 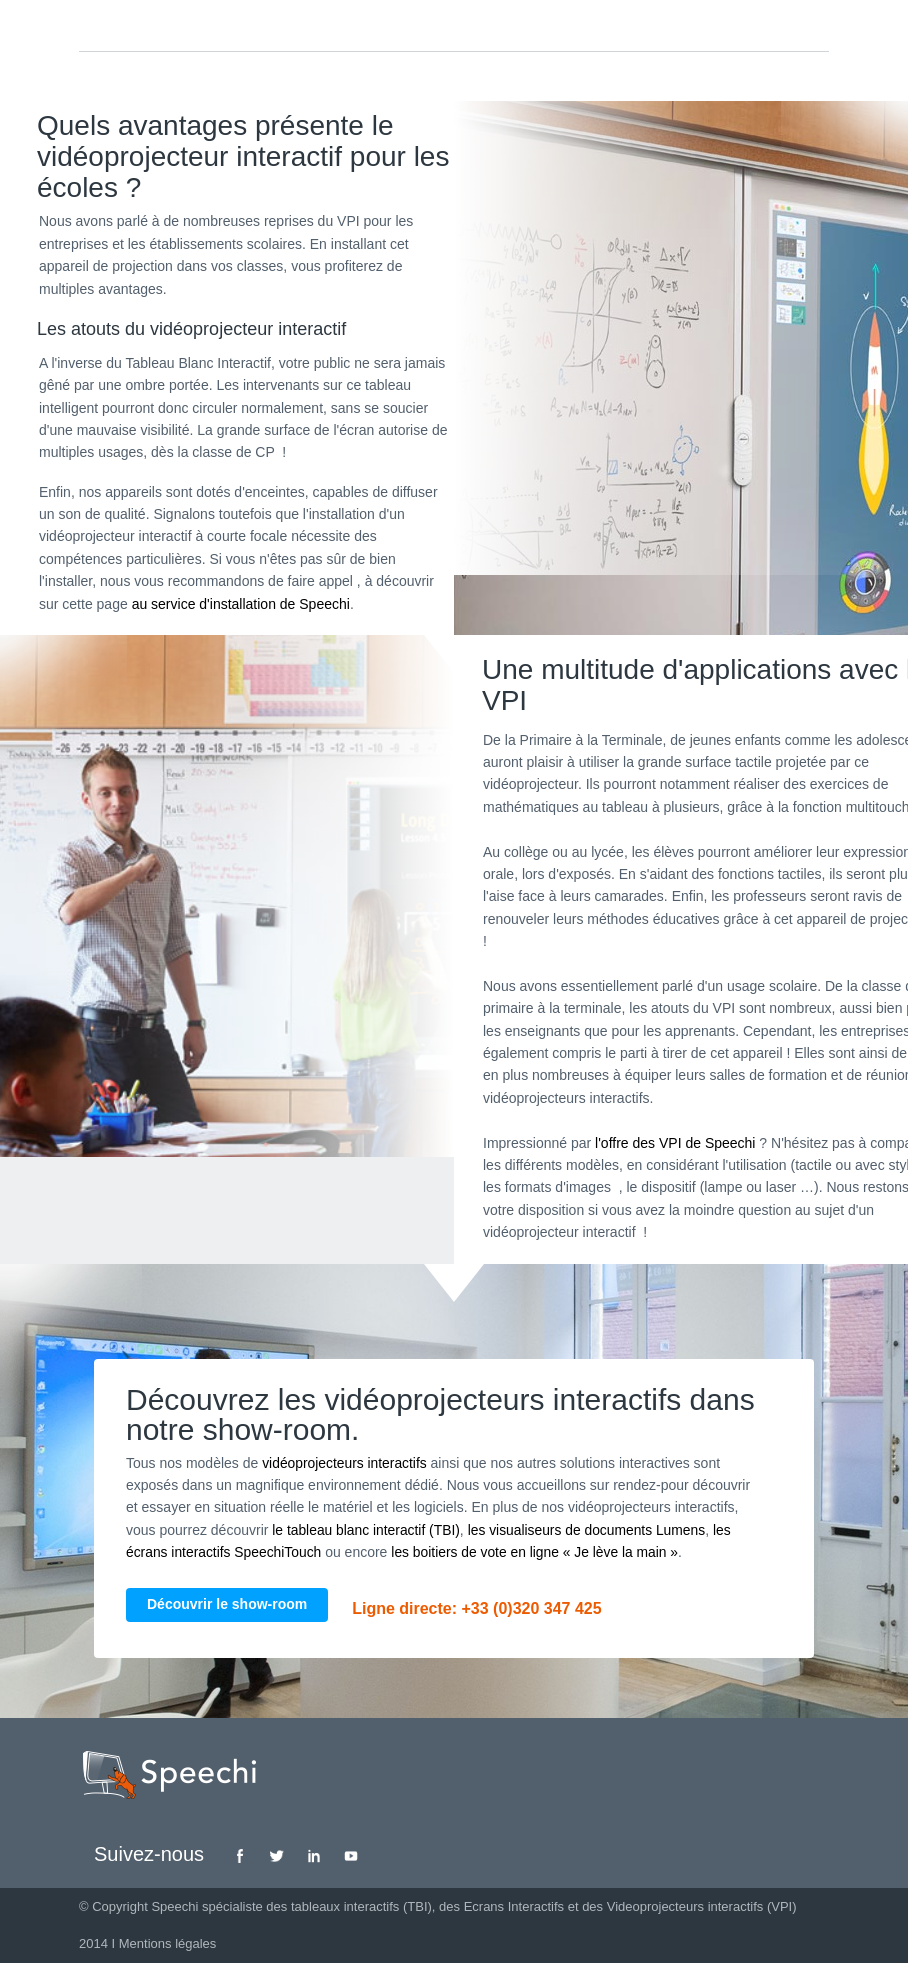 What do you see at coordinates (345, 1463) in the screenshot?
I see `vidéoprojecteurs interactifs` at bounding box center [345, 1463].